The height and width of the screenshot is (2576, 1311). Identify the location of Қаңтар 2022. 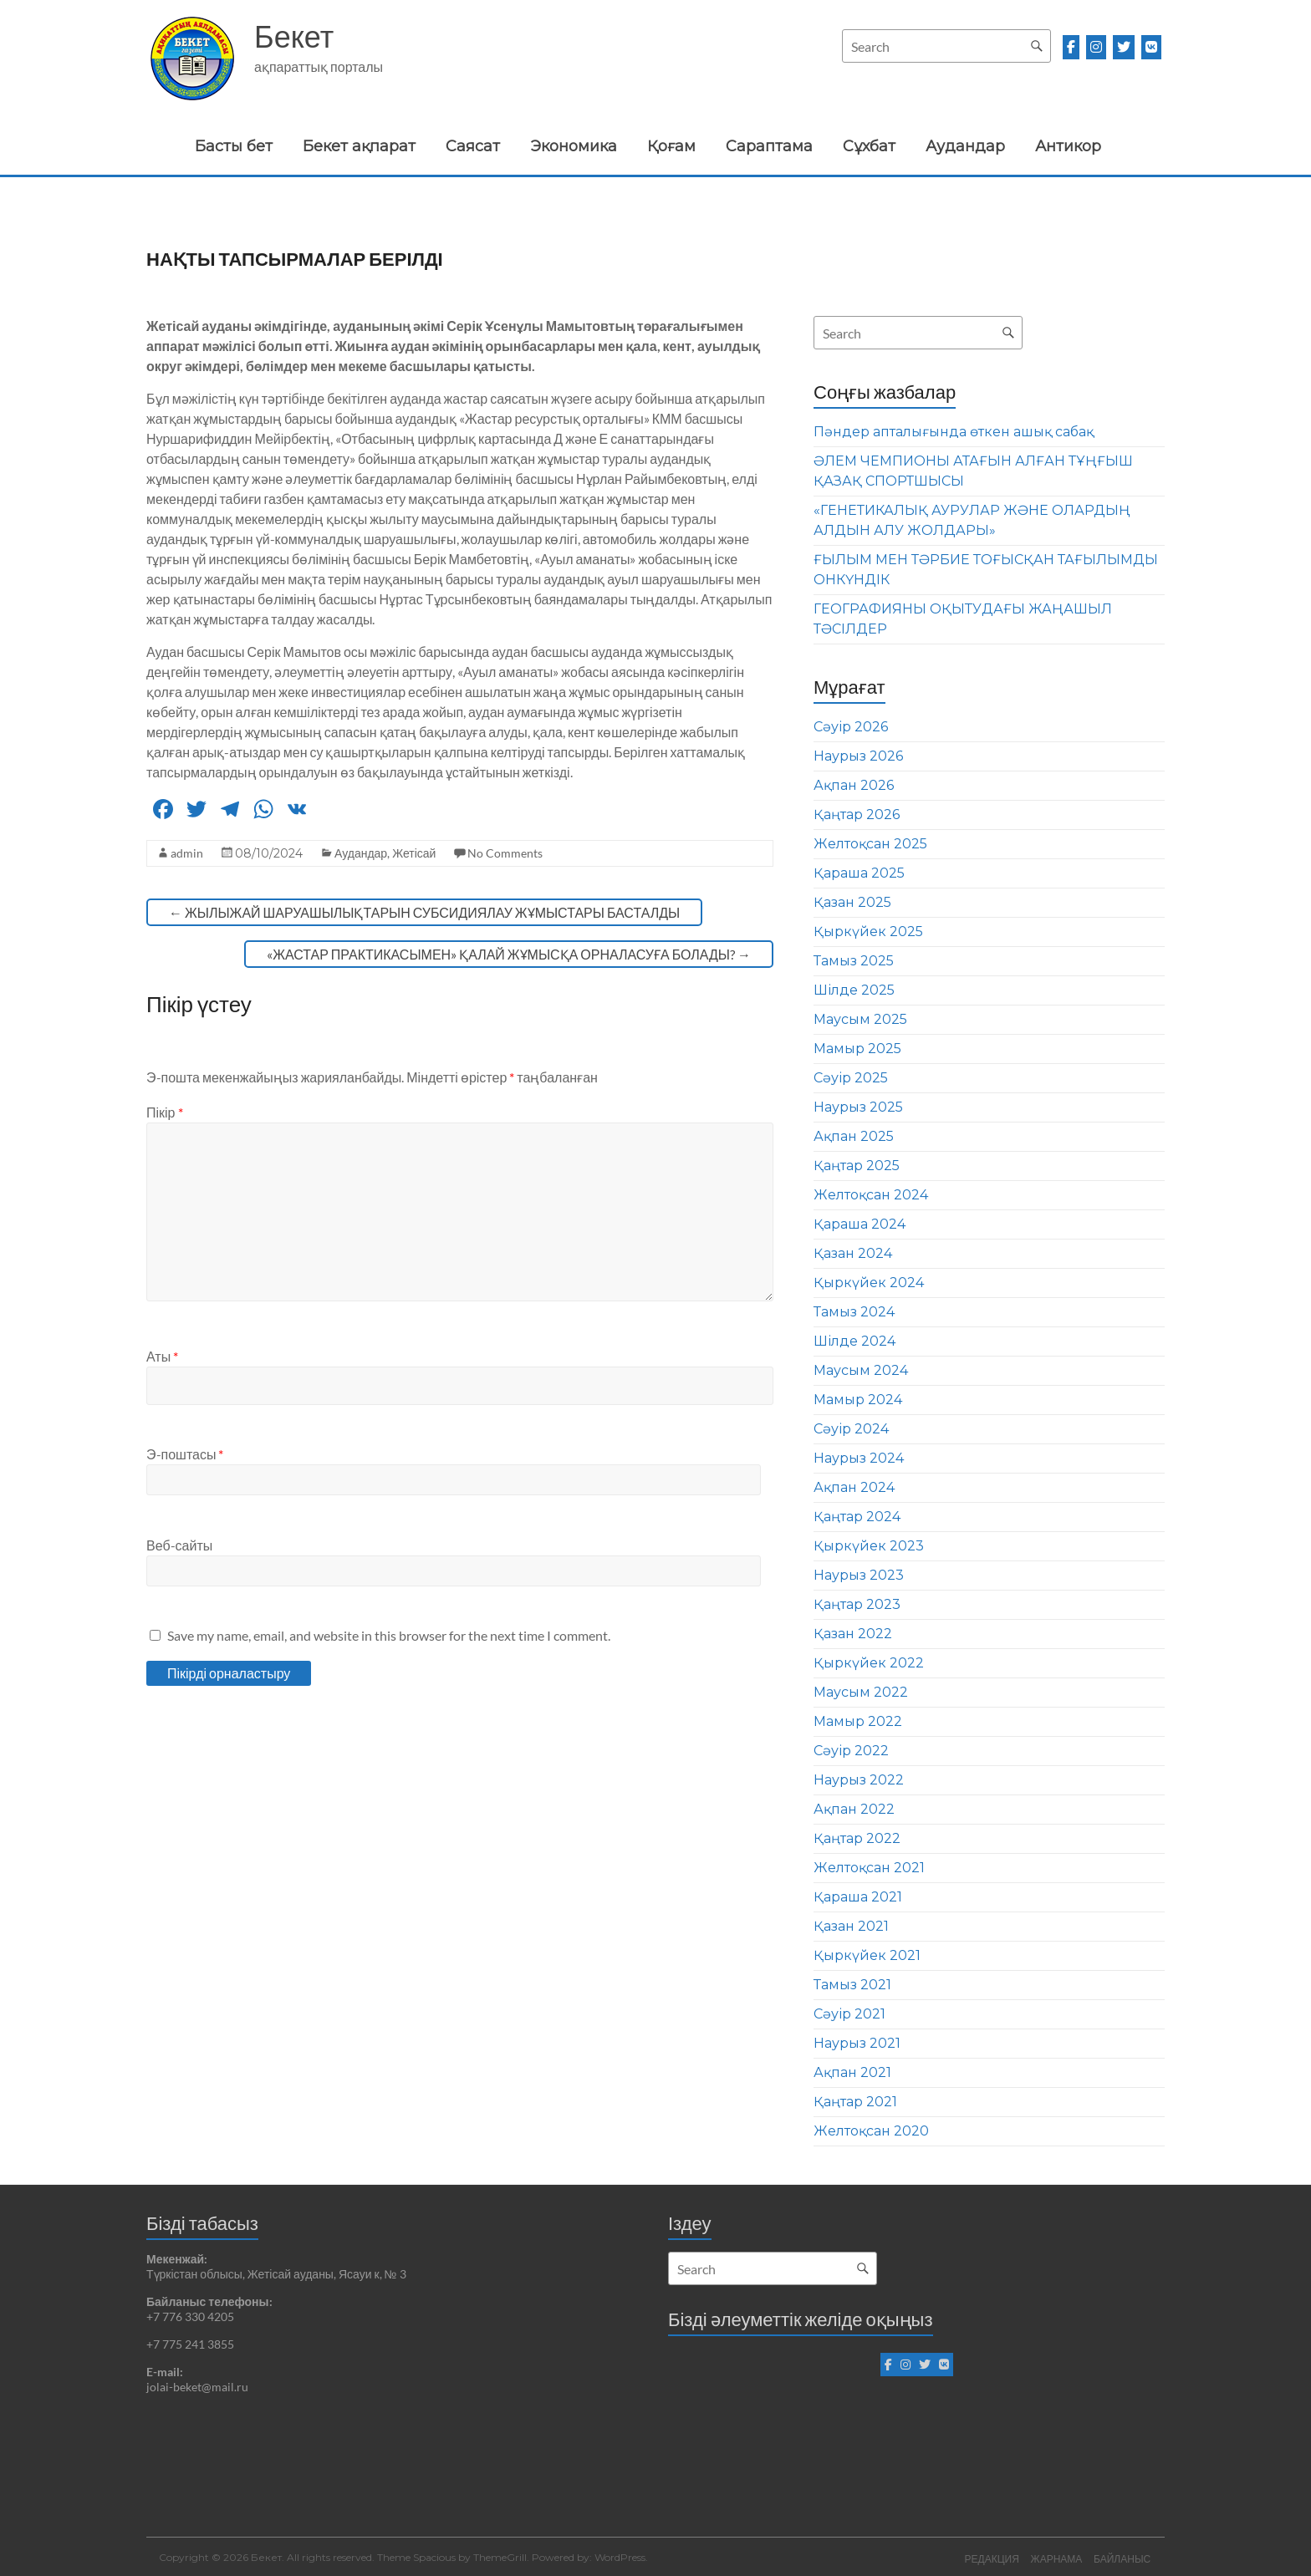
(857, 1838).